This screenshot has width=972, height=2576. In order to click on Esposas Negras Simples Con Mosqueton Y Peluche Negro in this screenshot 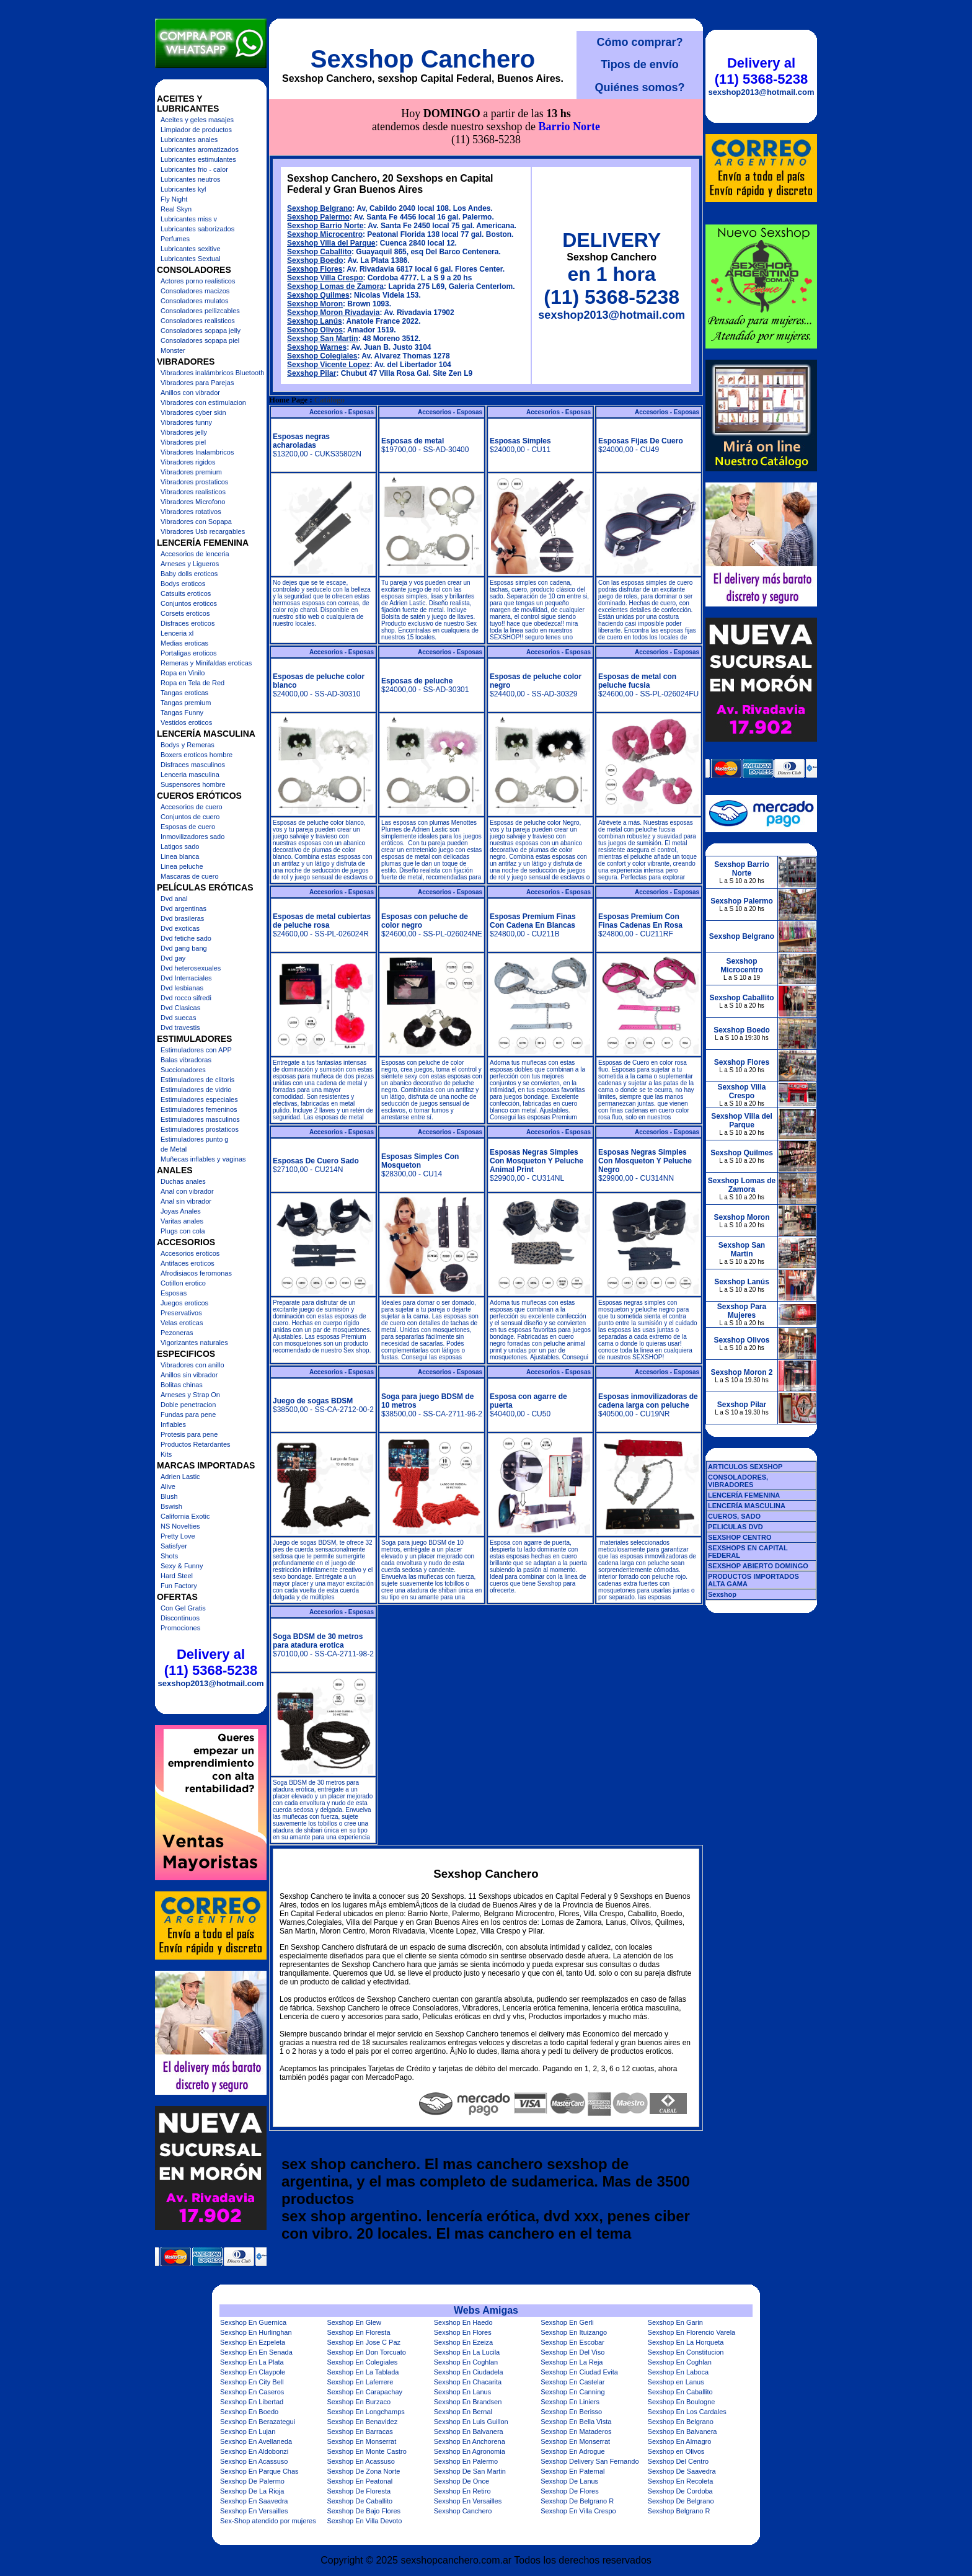, I will do `click(645, 1105)`.